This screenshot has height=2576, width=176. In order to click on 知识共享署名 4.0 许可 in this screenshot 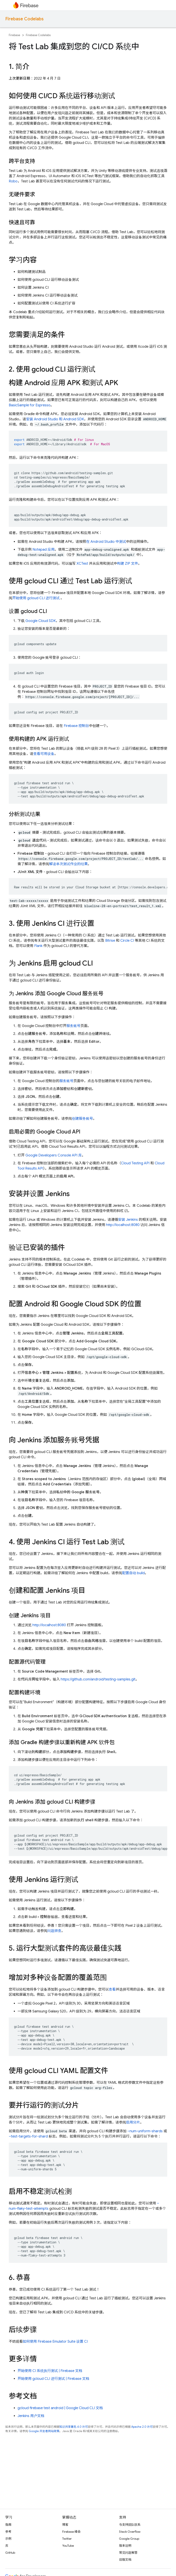, I will do `click(73, 2427)`.